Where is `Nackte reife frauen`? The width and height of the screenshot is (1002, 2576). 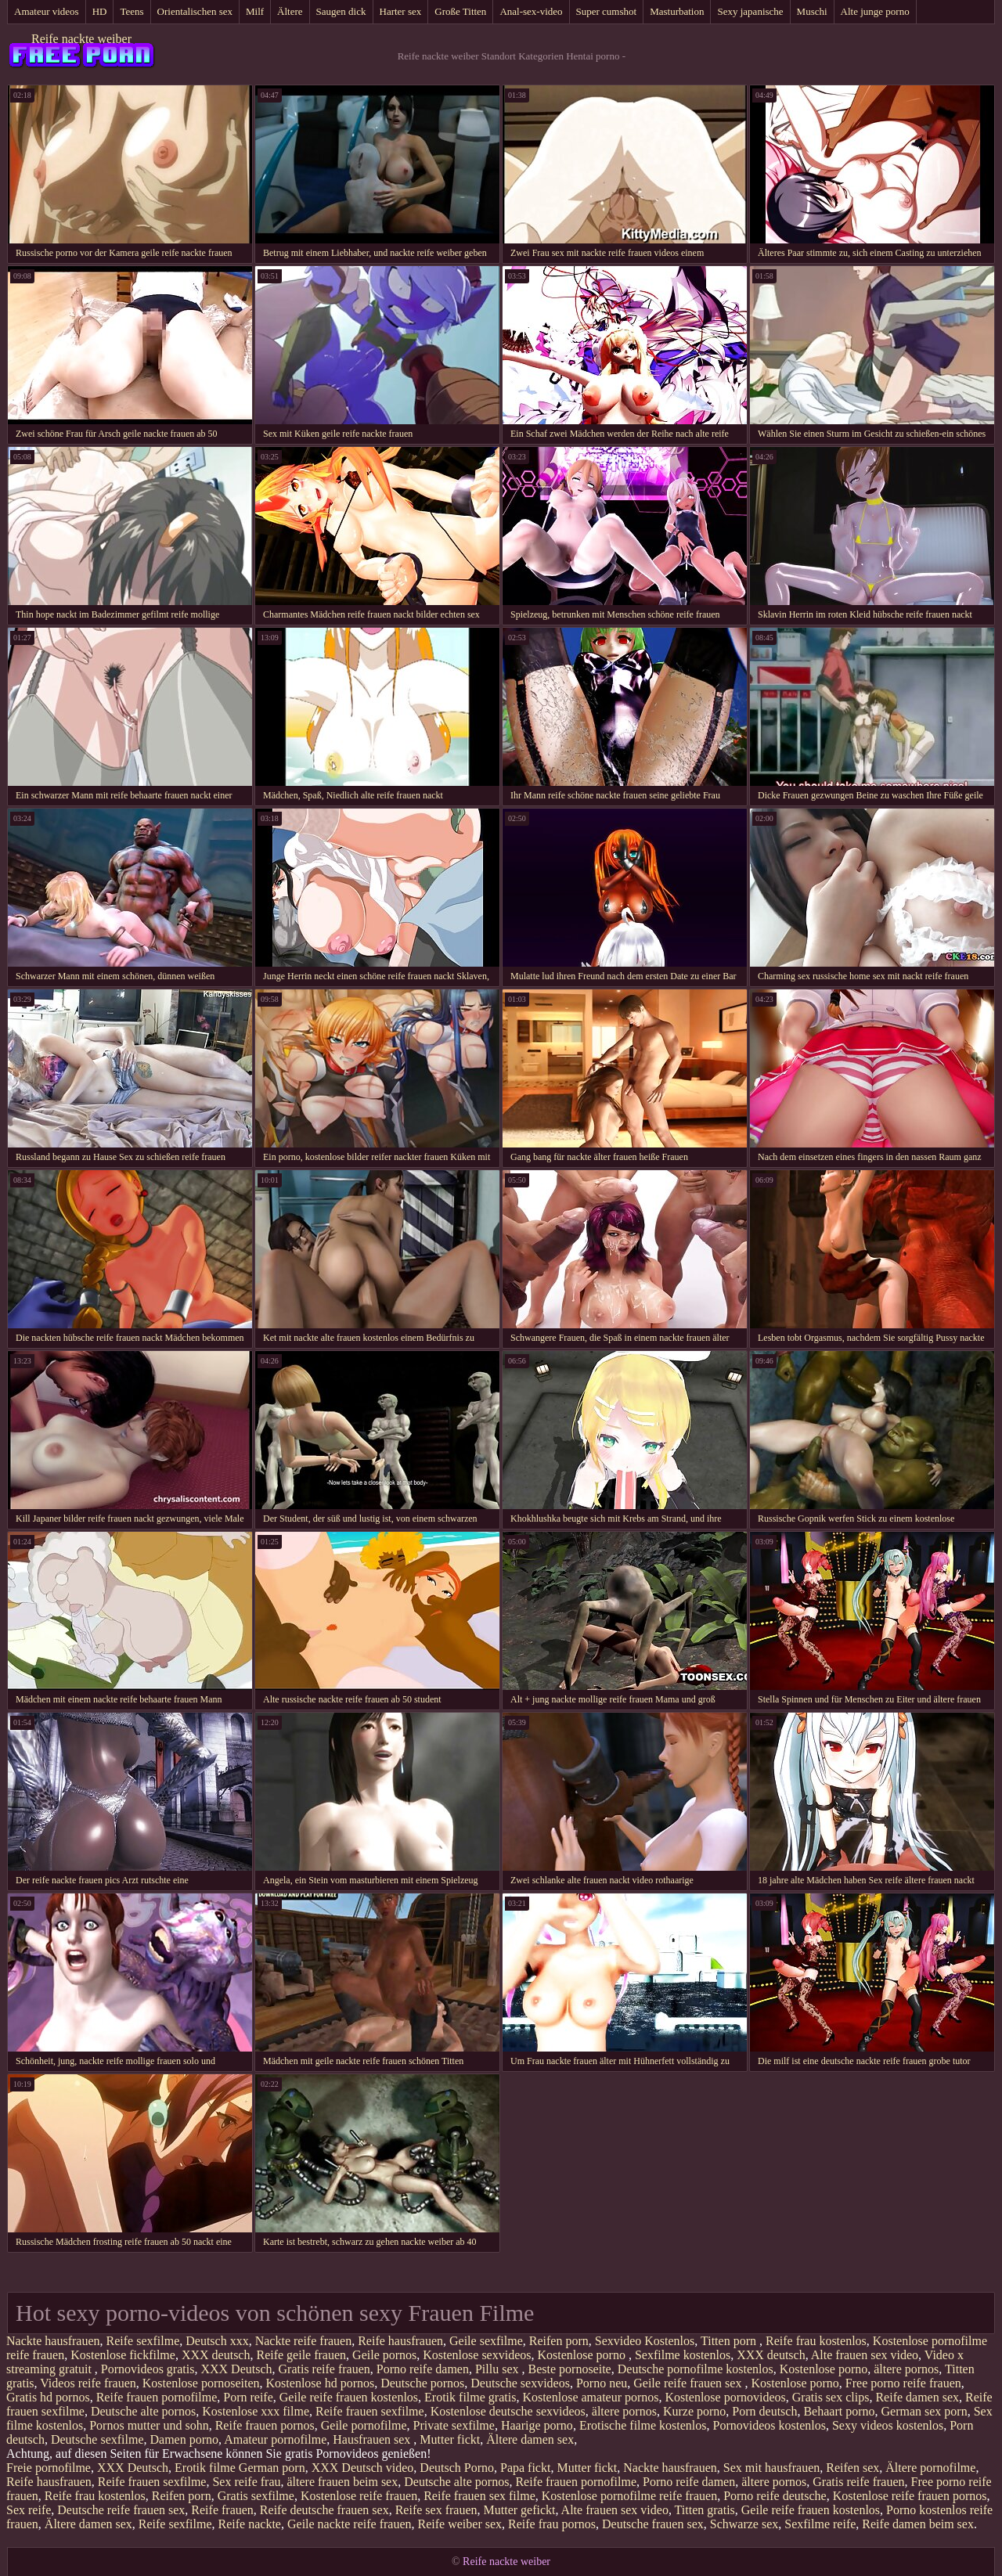
Nackte reife frauen is located at coordinates (303, 2340).